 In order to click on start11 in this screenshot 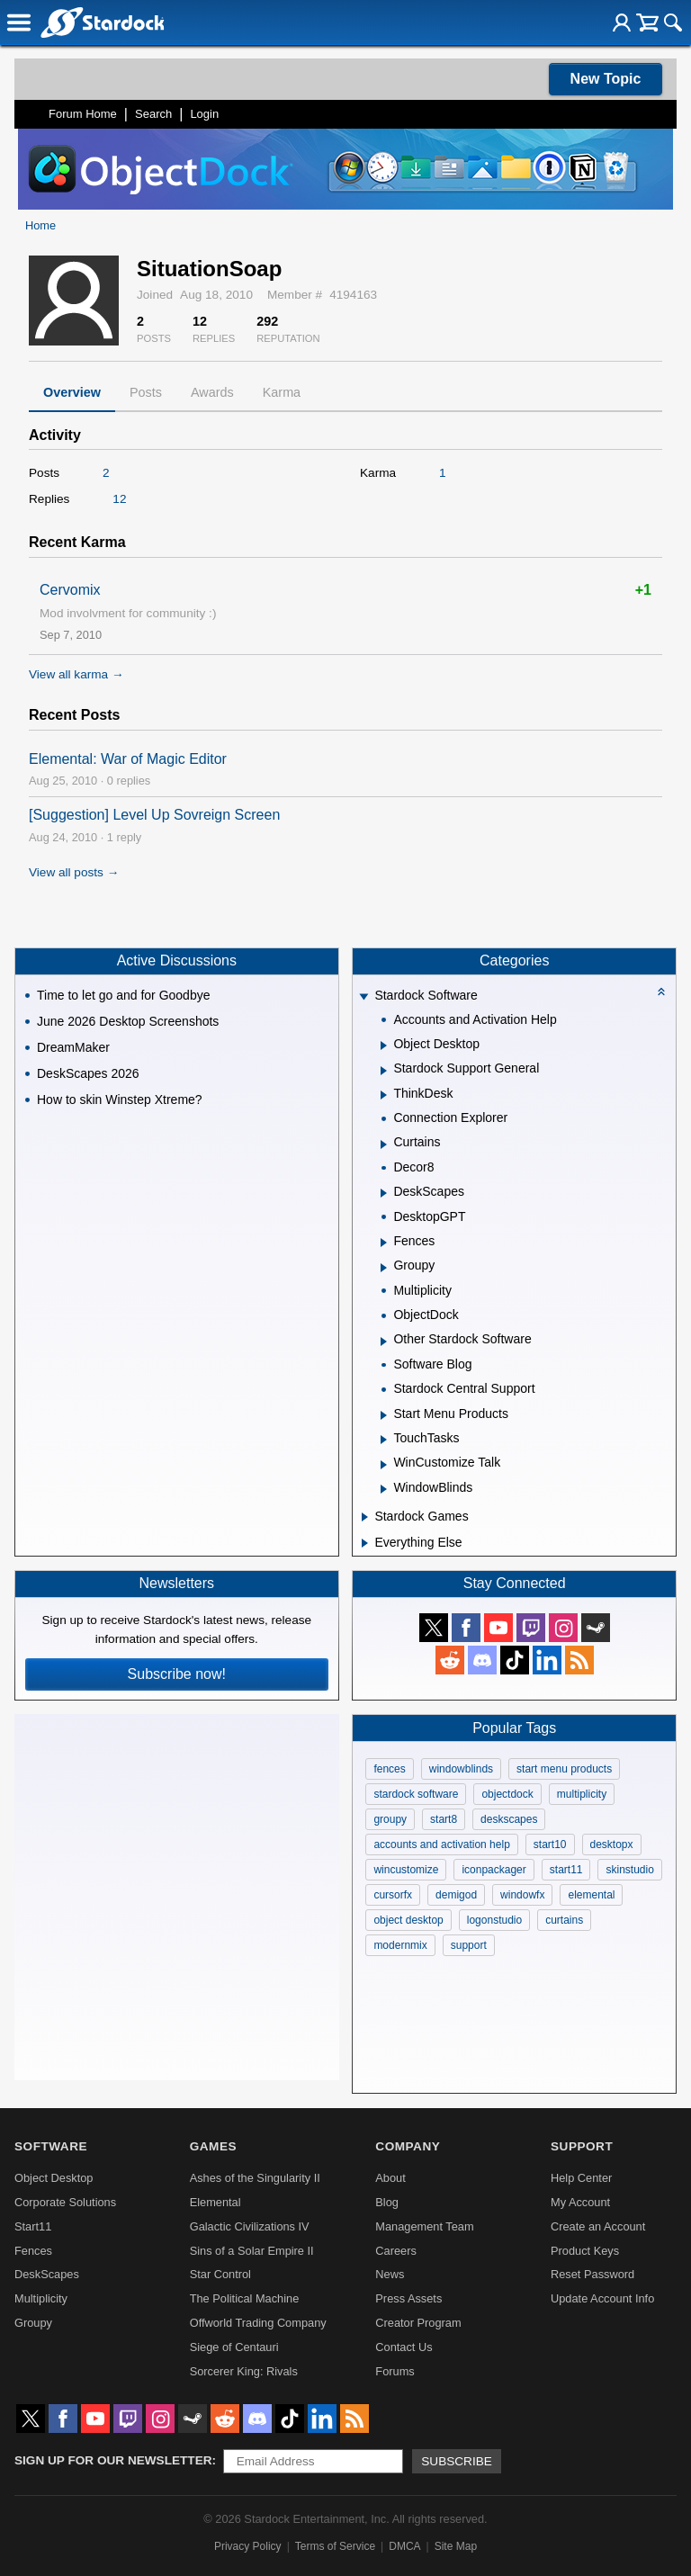, I will do `click(566, 1869)`.